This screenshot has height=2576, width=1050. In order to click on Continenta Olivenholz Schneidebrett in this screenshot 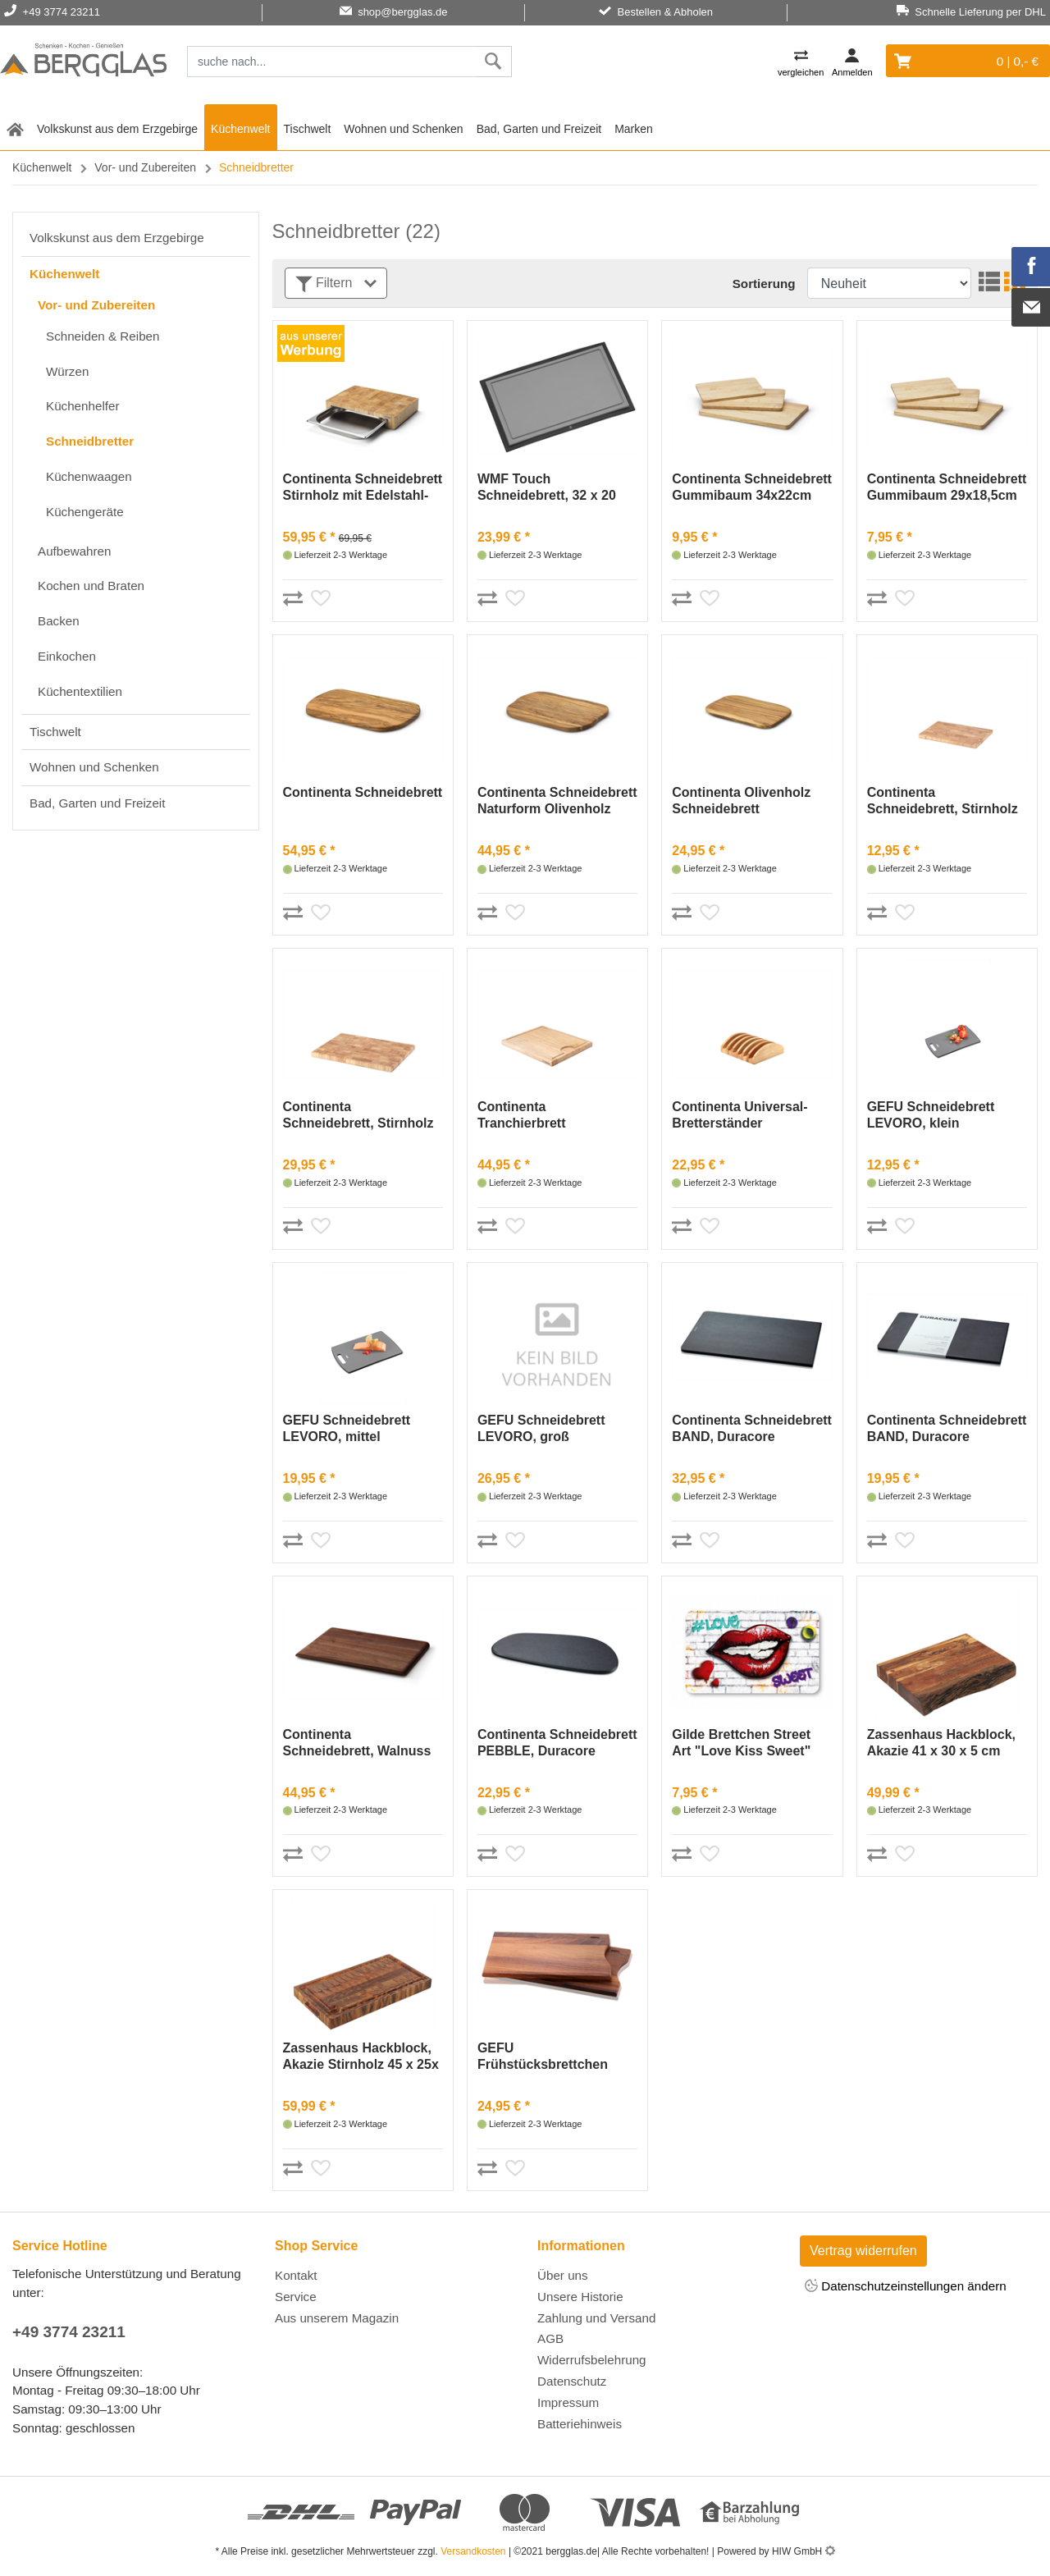, I will do `click(741, 800)`.